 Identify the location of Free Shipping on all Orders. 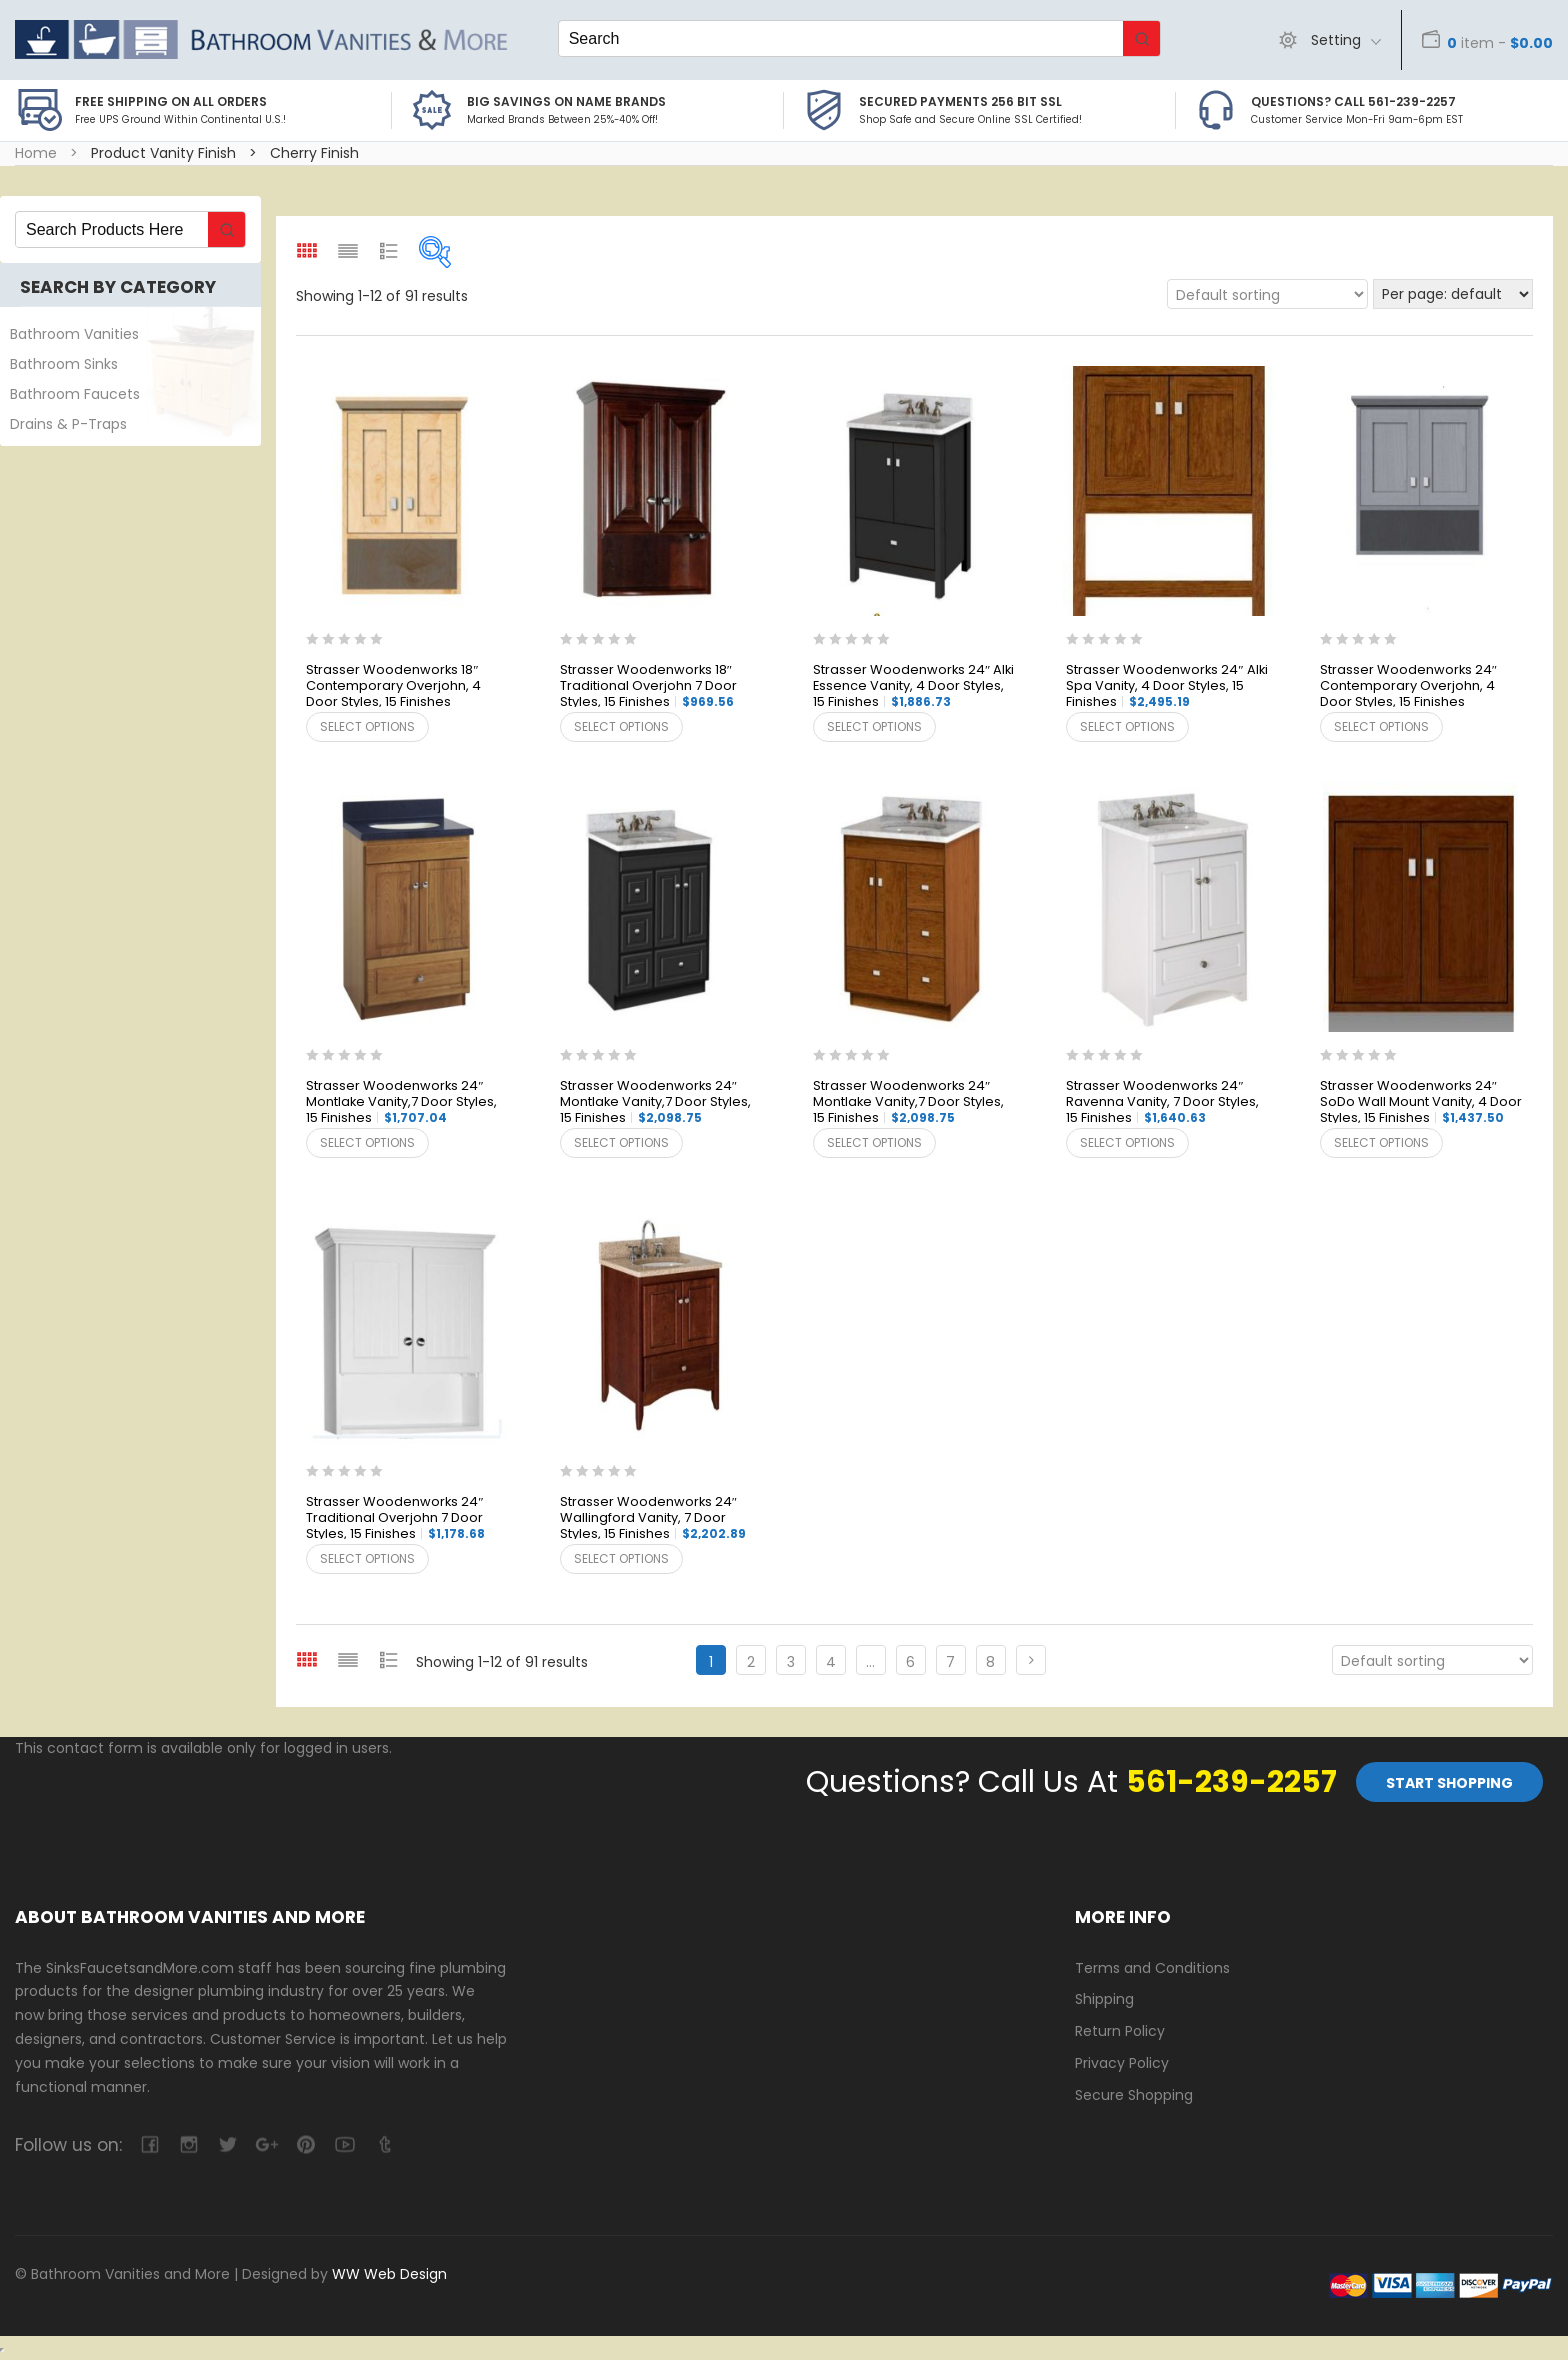
(171, 101).